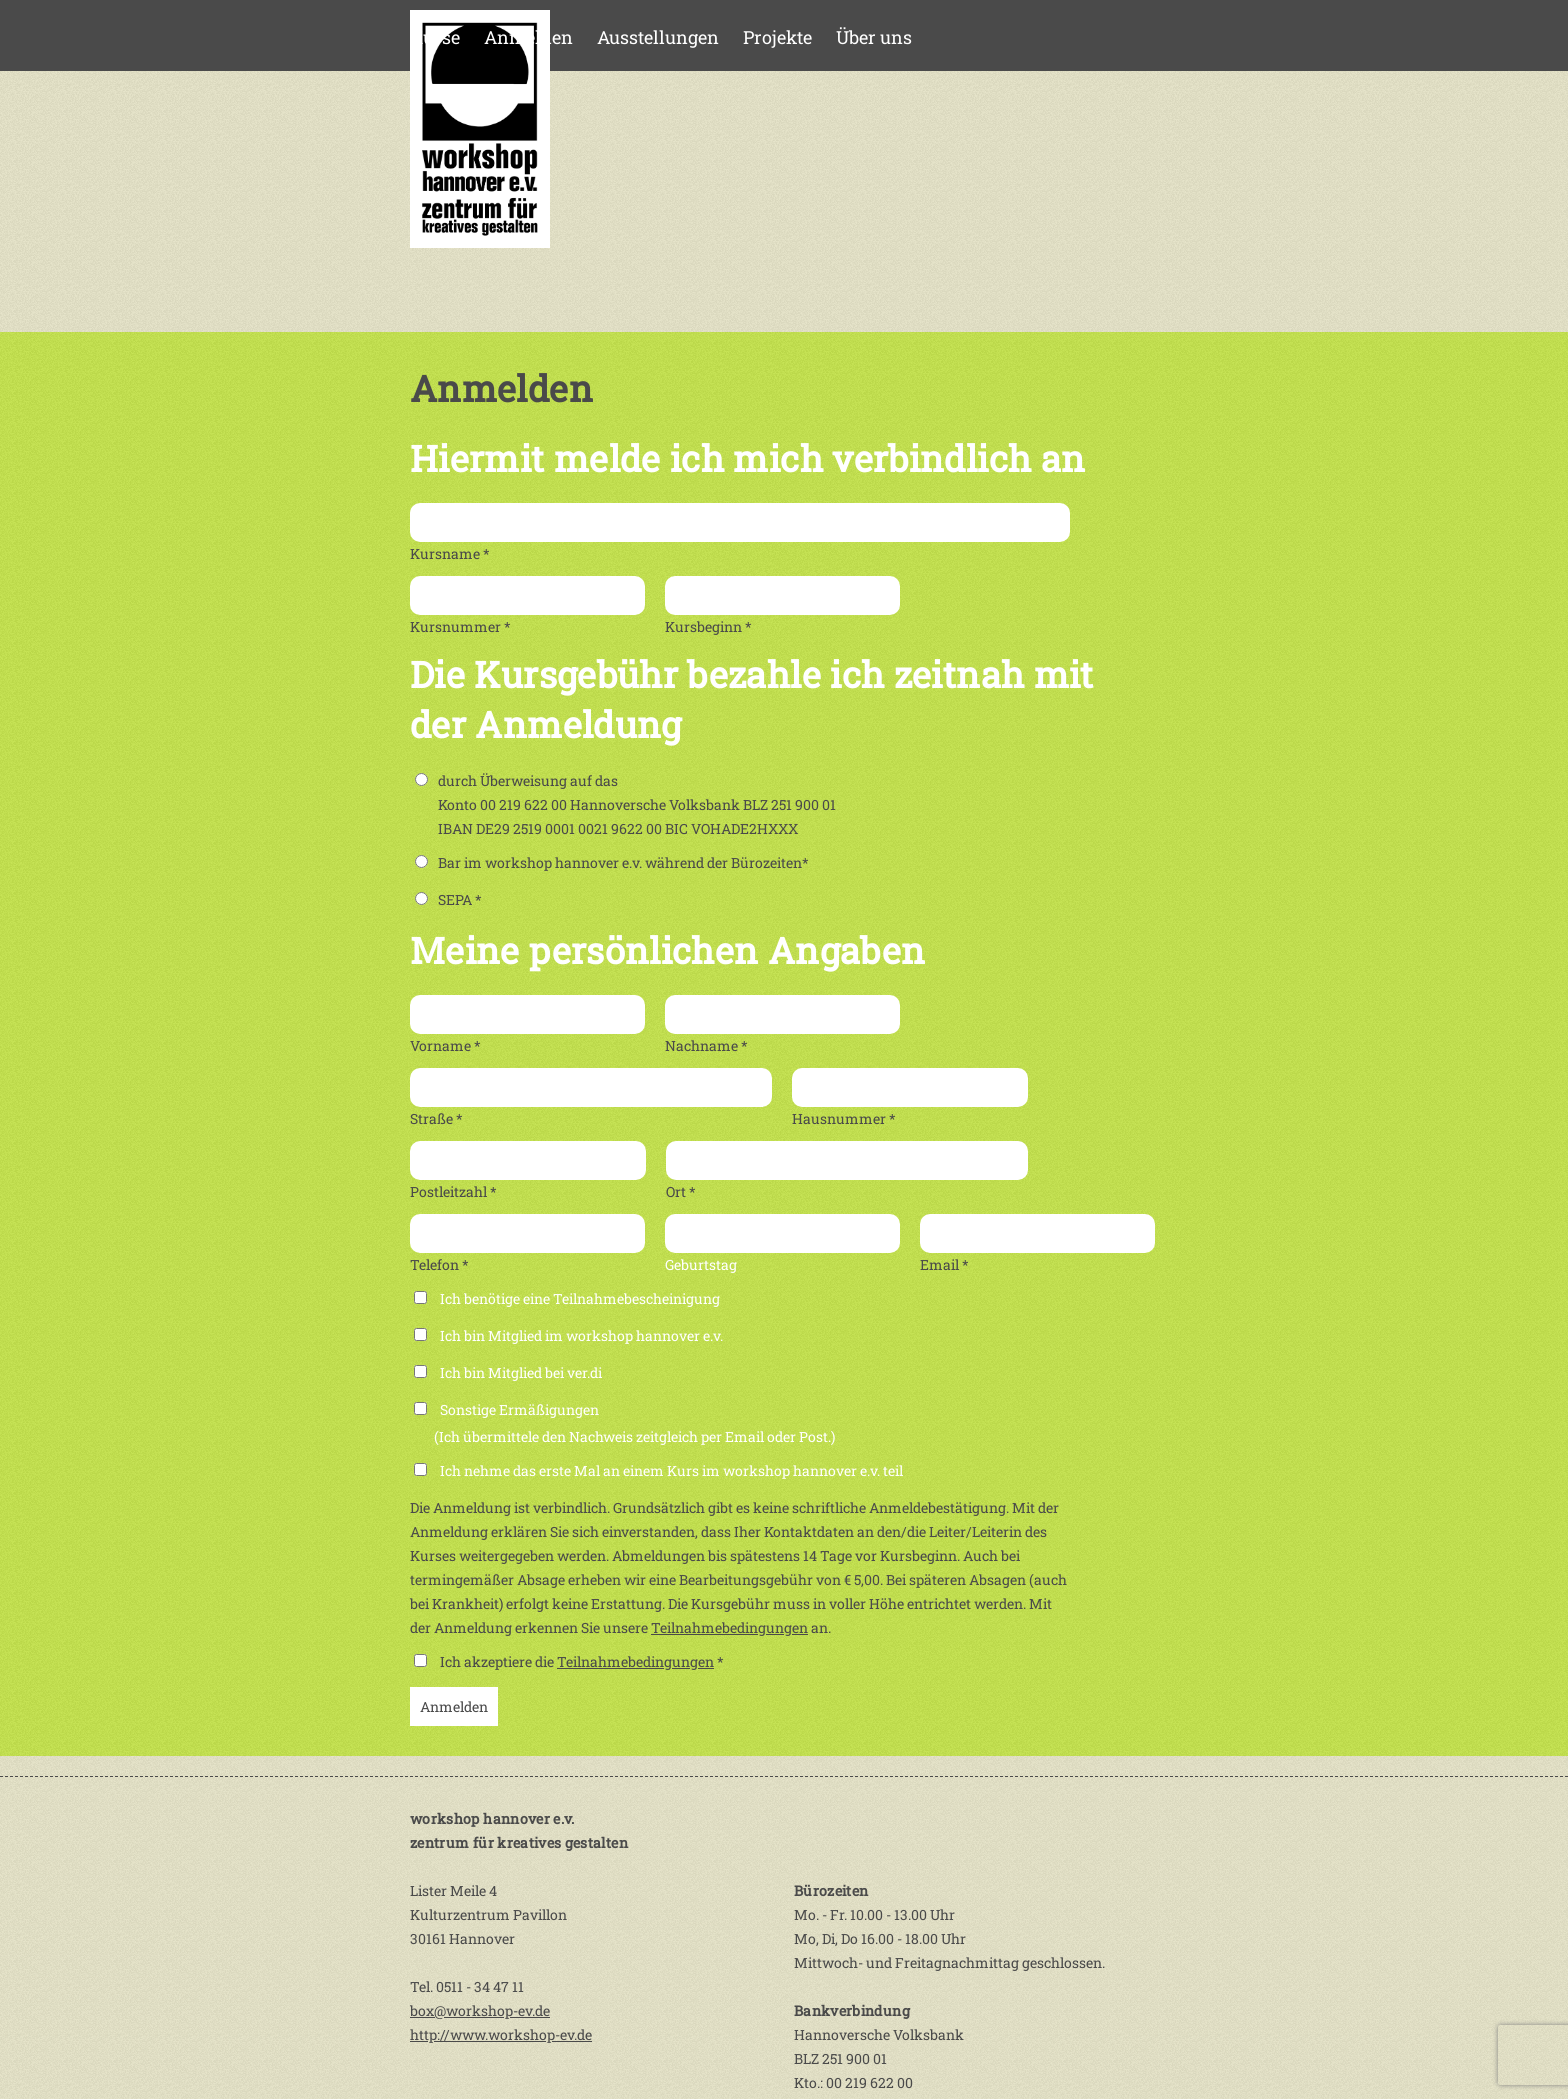 The width and height of the screenshot is (1568, 2099). I want to click on Teilnahmebedingungen, so click(729, 1627).